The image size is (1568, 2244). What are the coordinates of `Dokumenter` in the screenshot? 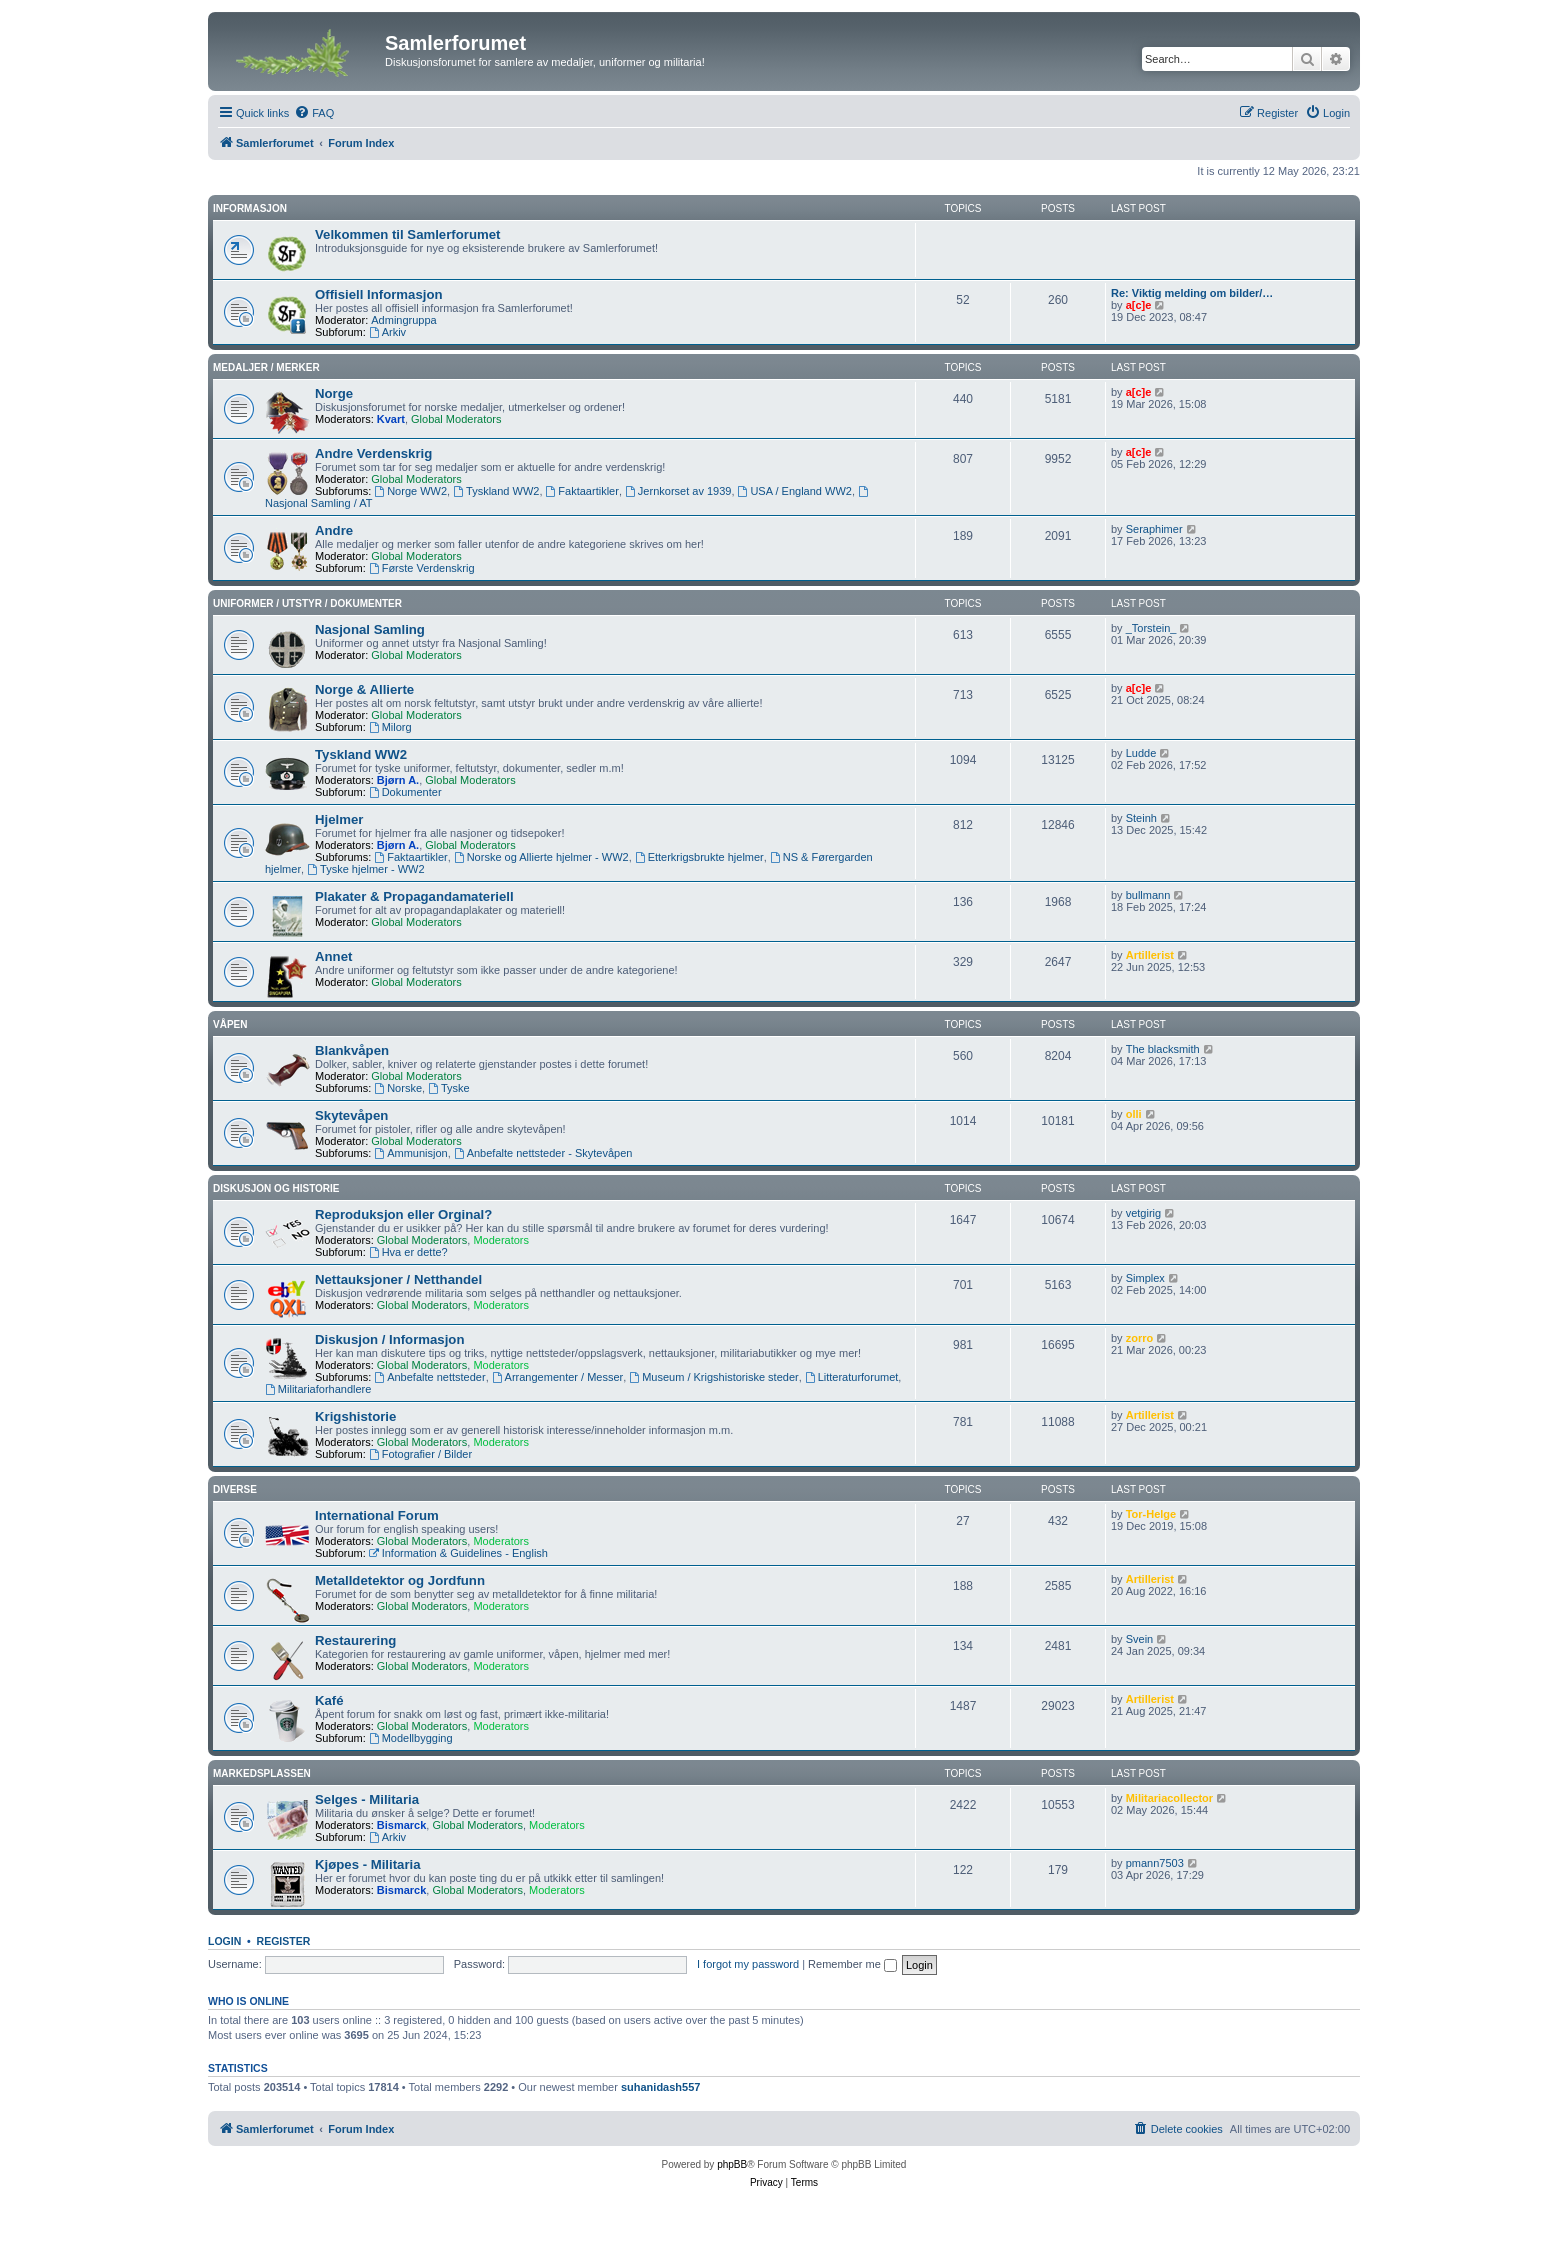 It's located at (405, 792).